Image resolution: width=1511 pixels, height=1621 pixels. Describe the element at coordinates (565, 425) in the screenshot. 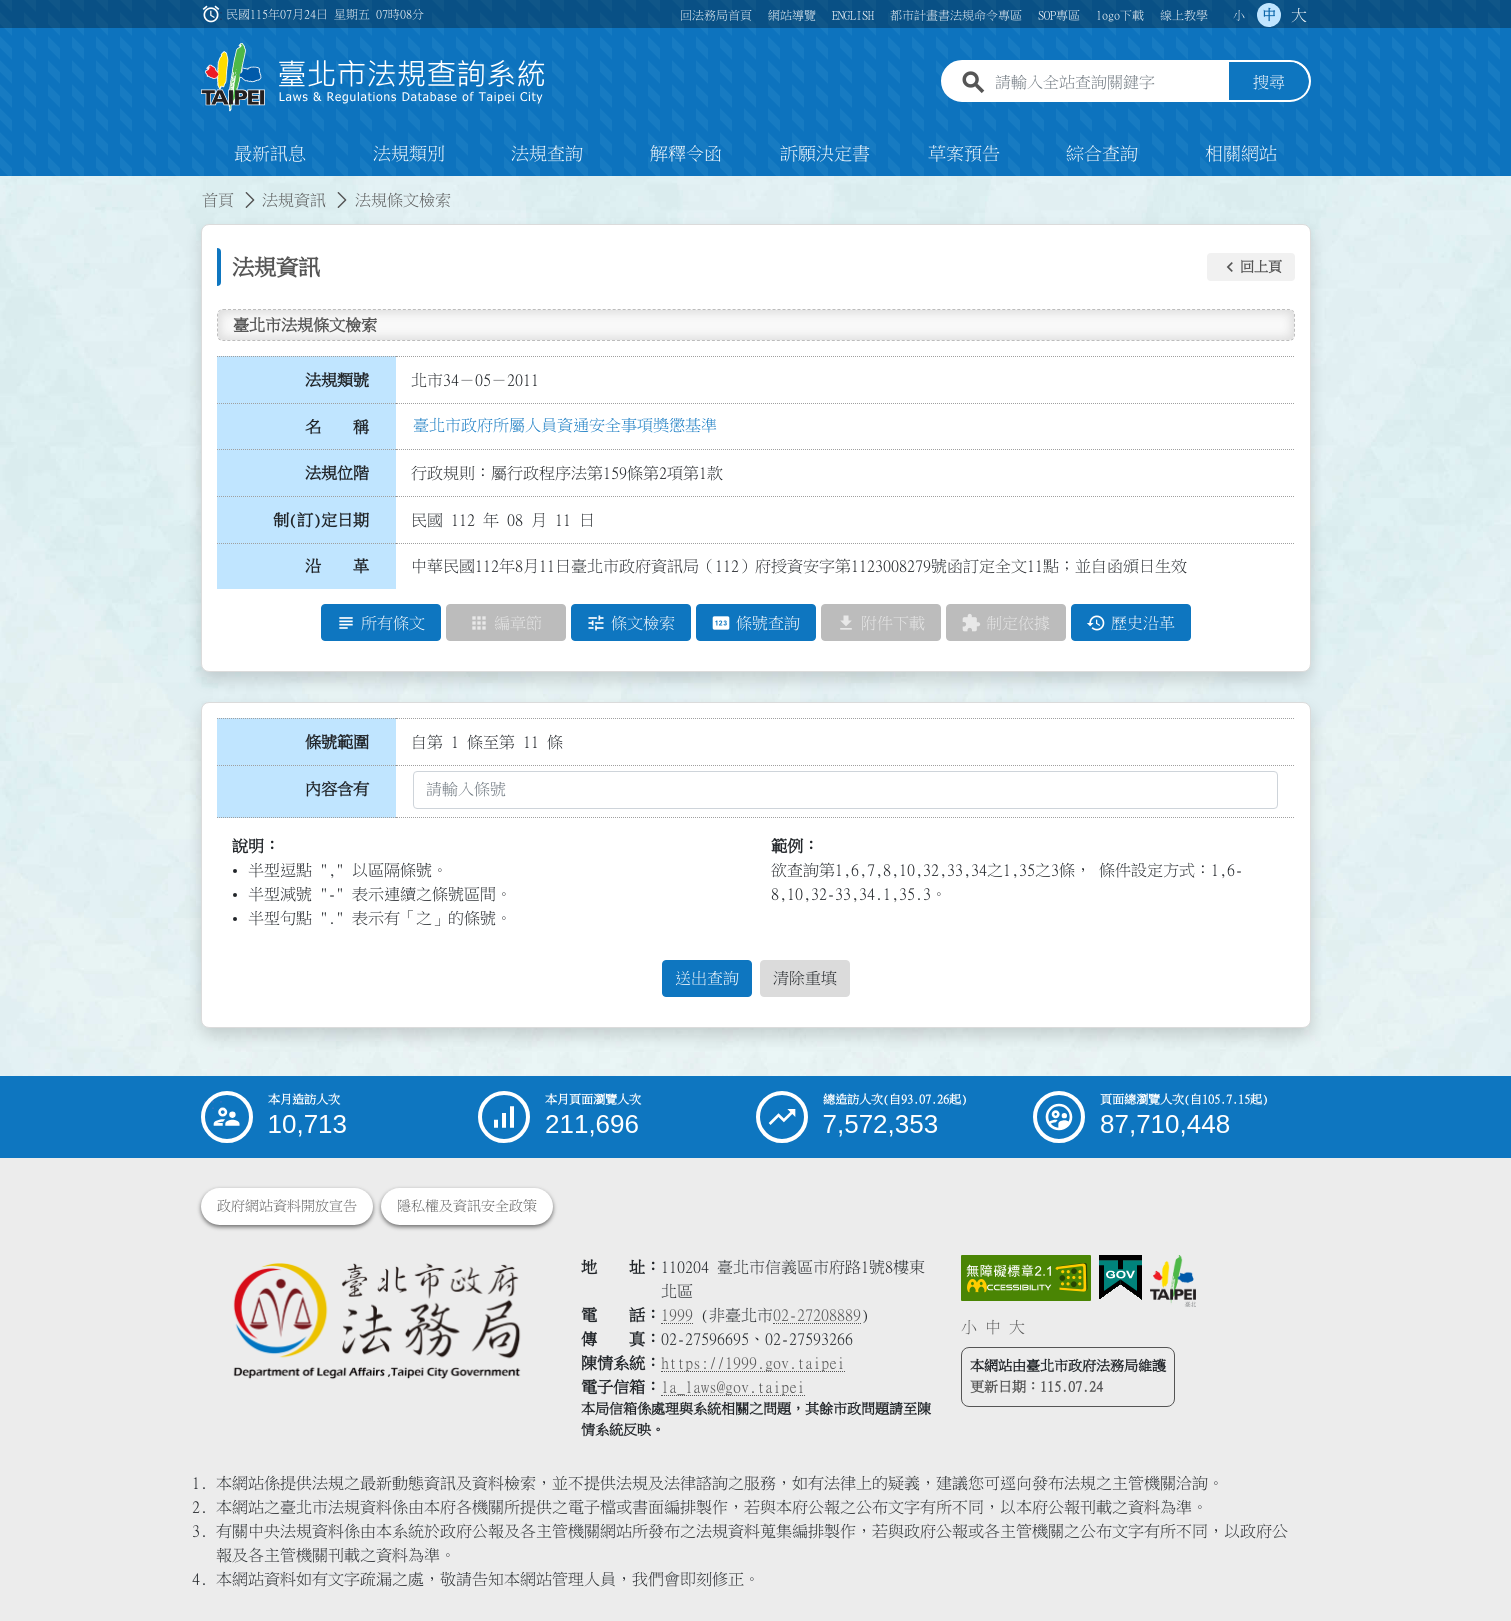

I see `臺北市政府所屬人員資通安全事項獎懲基準` at that location.